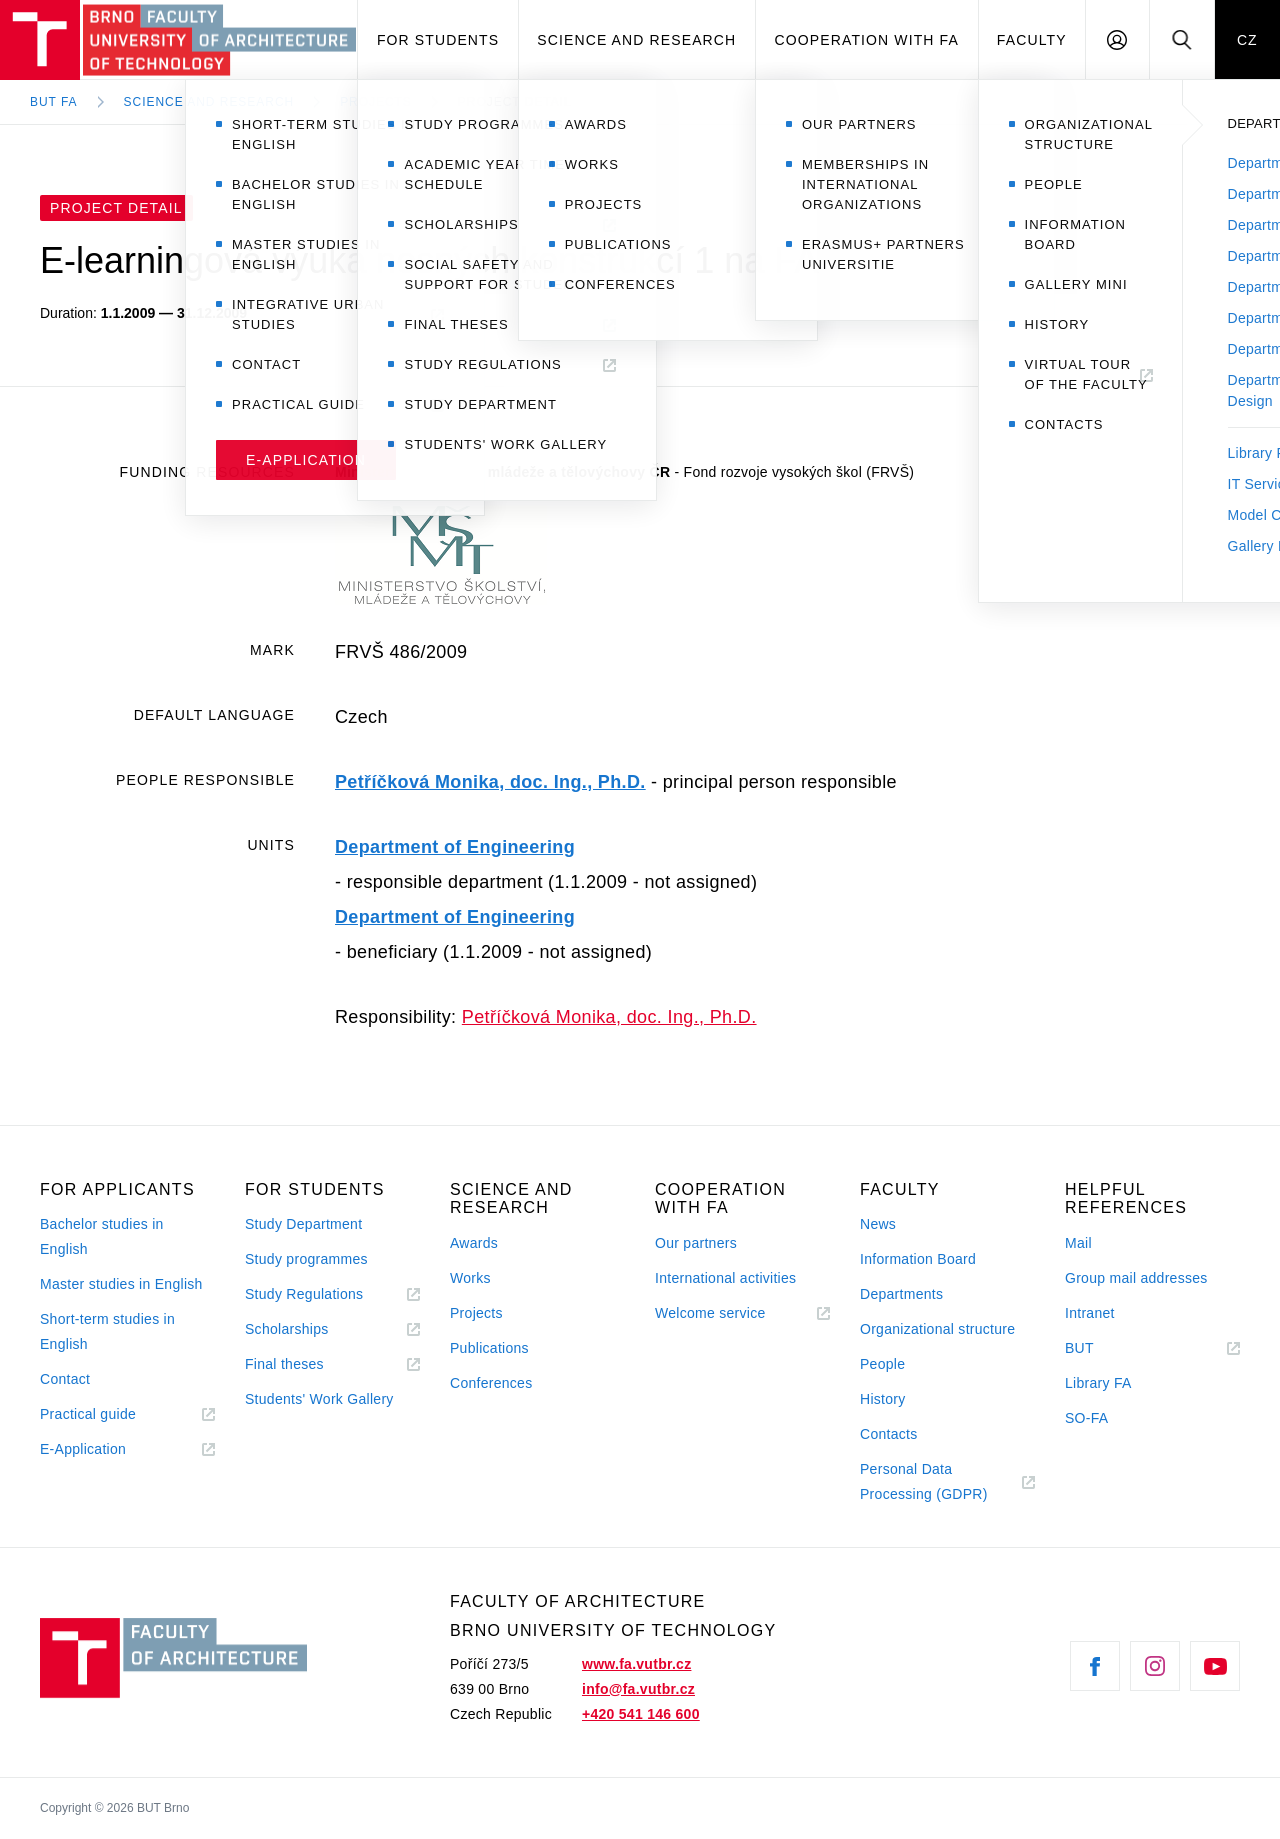 This screenshot has height=1839, width=1280. I want to click on Awards, so click(474, 1243).